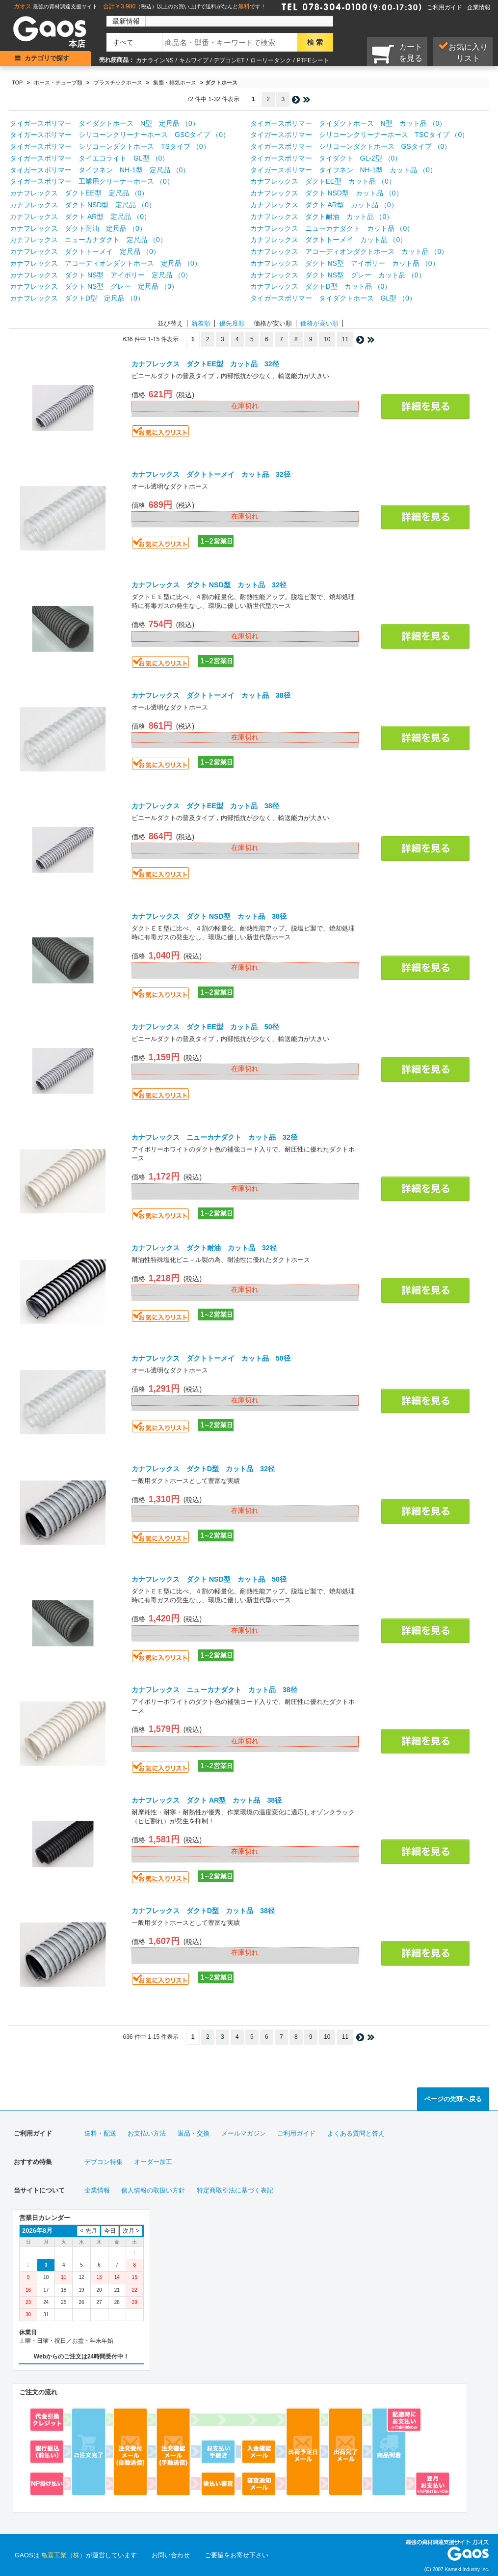  I want to click on カナフレックス ダクト NS型 アイボリー 定尺品 （0）, so click(101, 275).